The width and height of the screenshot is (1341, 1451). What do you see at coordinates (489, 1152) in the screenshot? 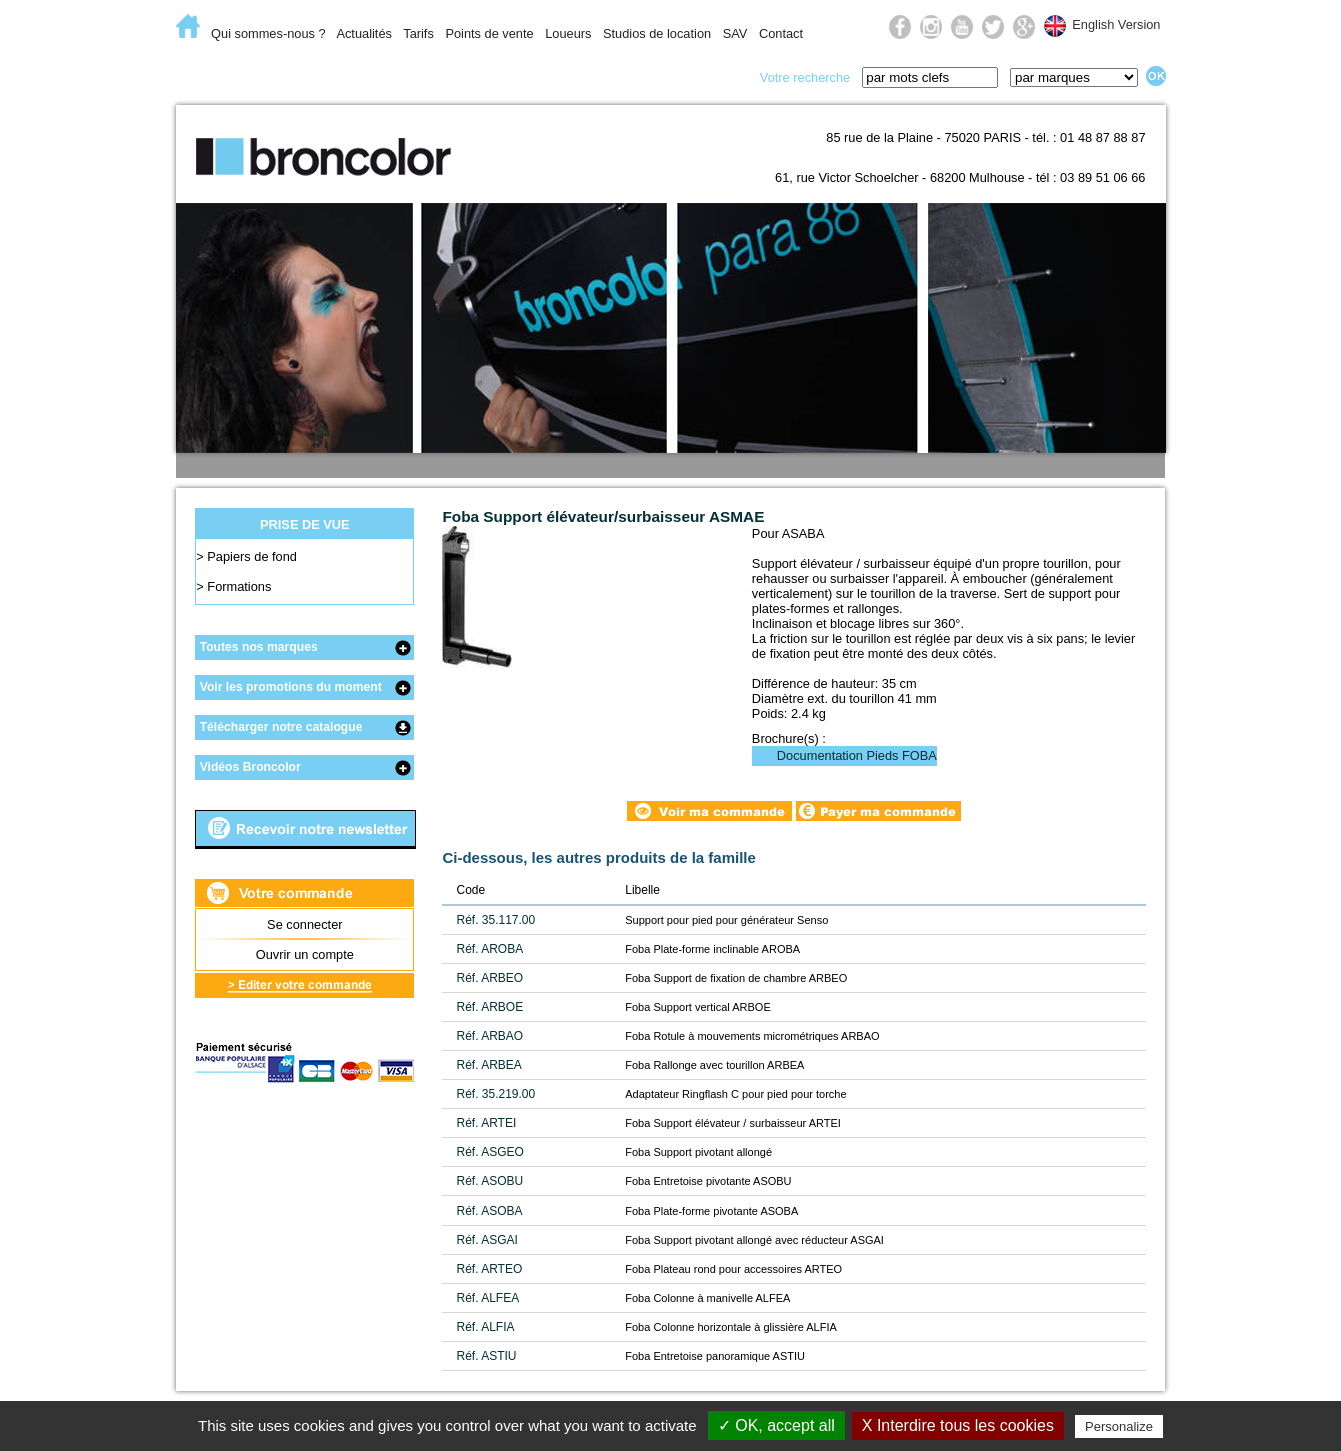
I see `Réf. ASGEO` at bounding box center [489, 1152].